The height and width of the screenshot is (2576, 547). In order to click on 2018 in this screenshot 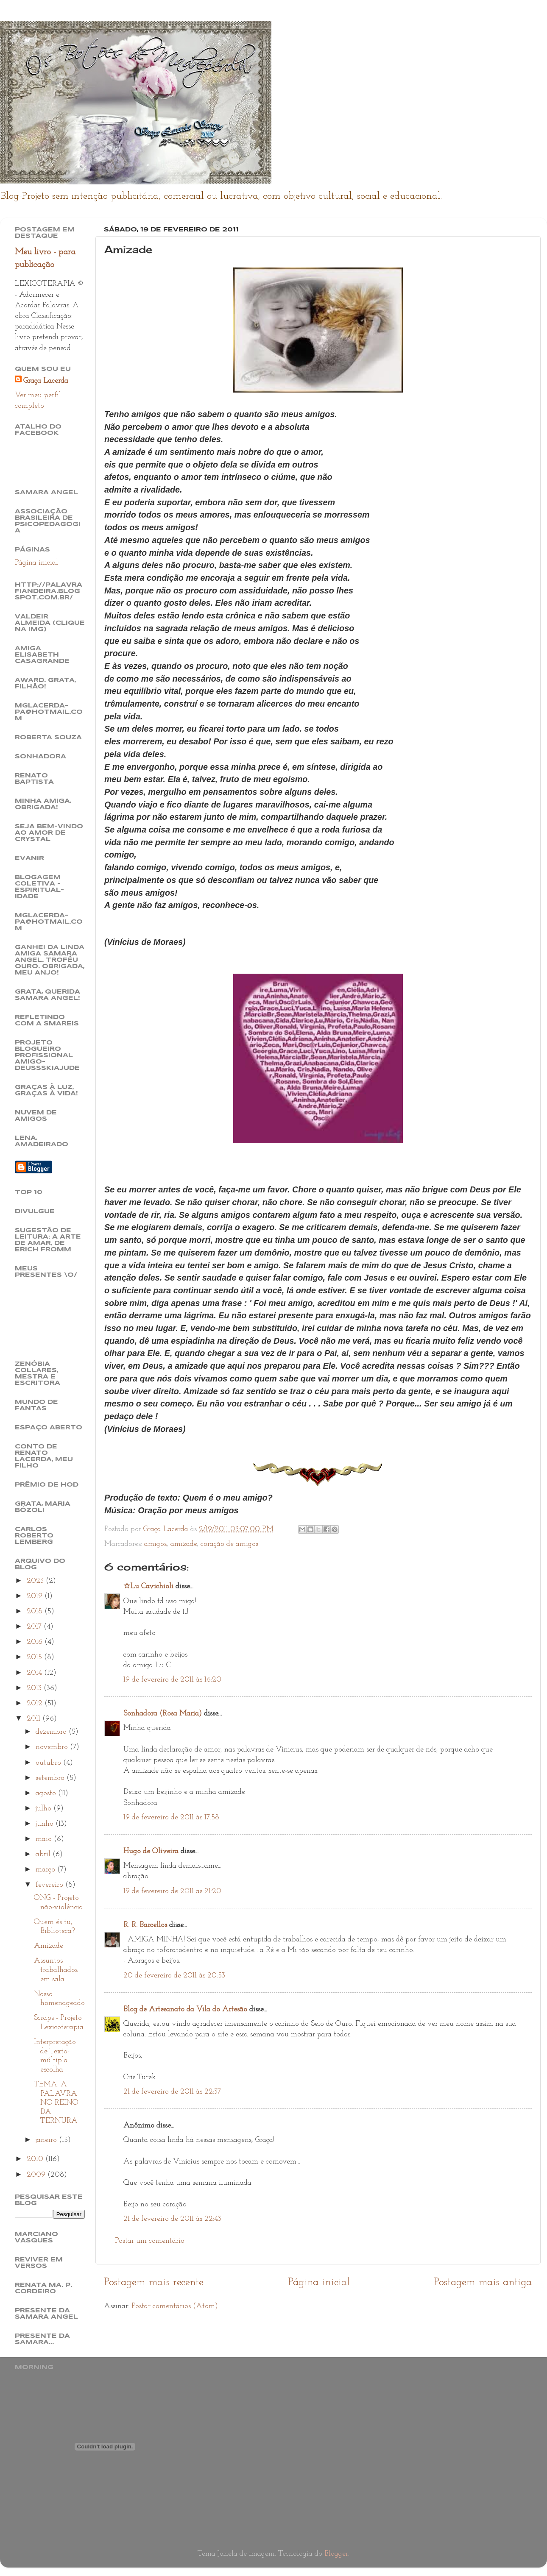, I will do `click(36, 1611)`.